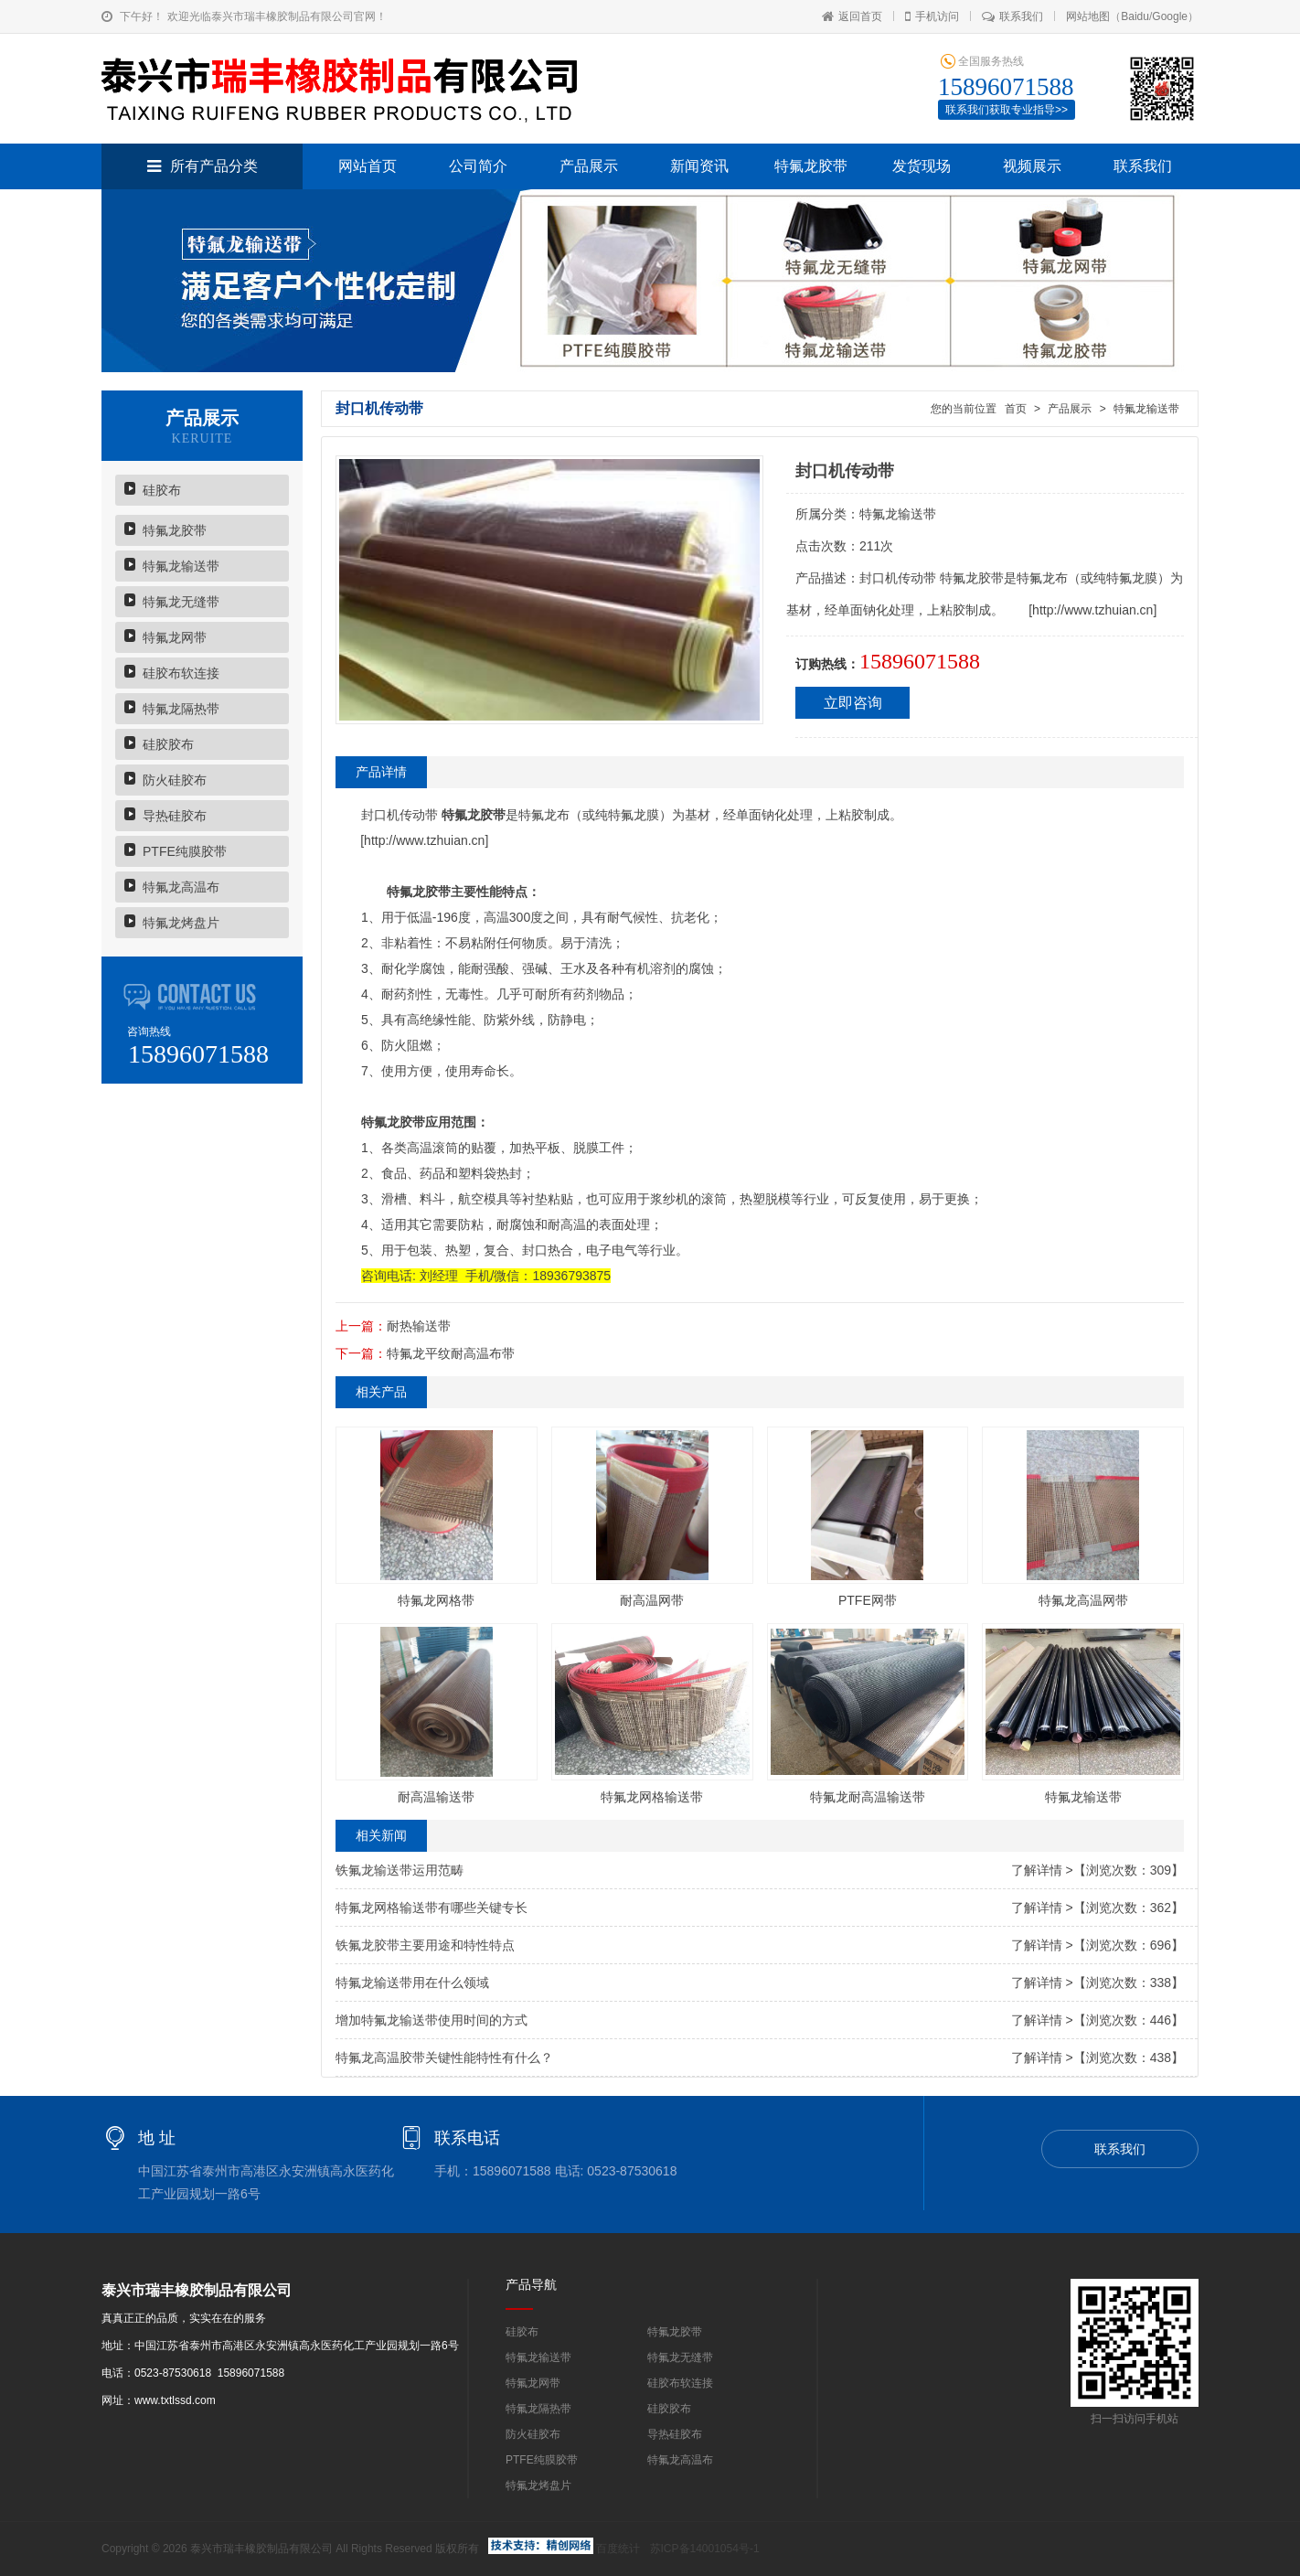  What do you see at coordinates (168, 744) in the screenshot?
I see `硅胶胶布` at bounding box center [168, 744].